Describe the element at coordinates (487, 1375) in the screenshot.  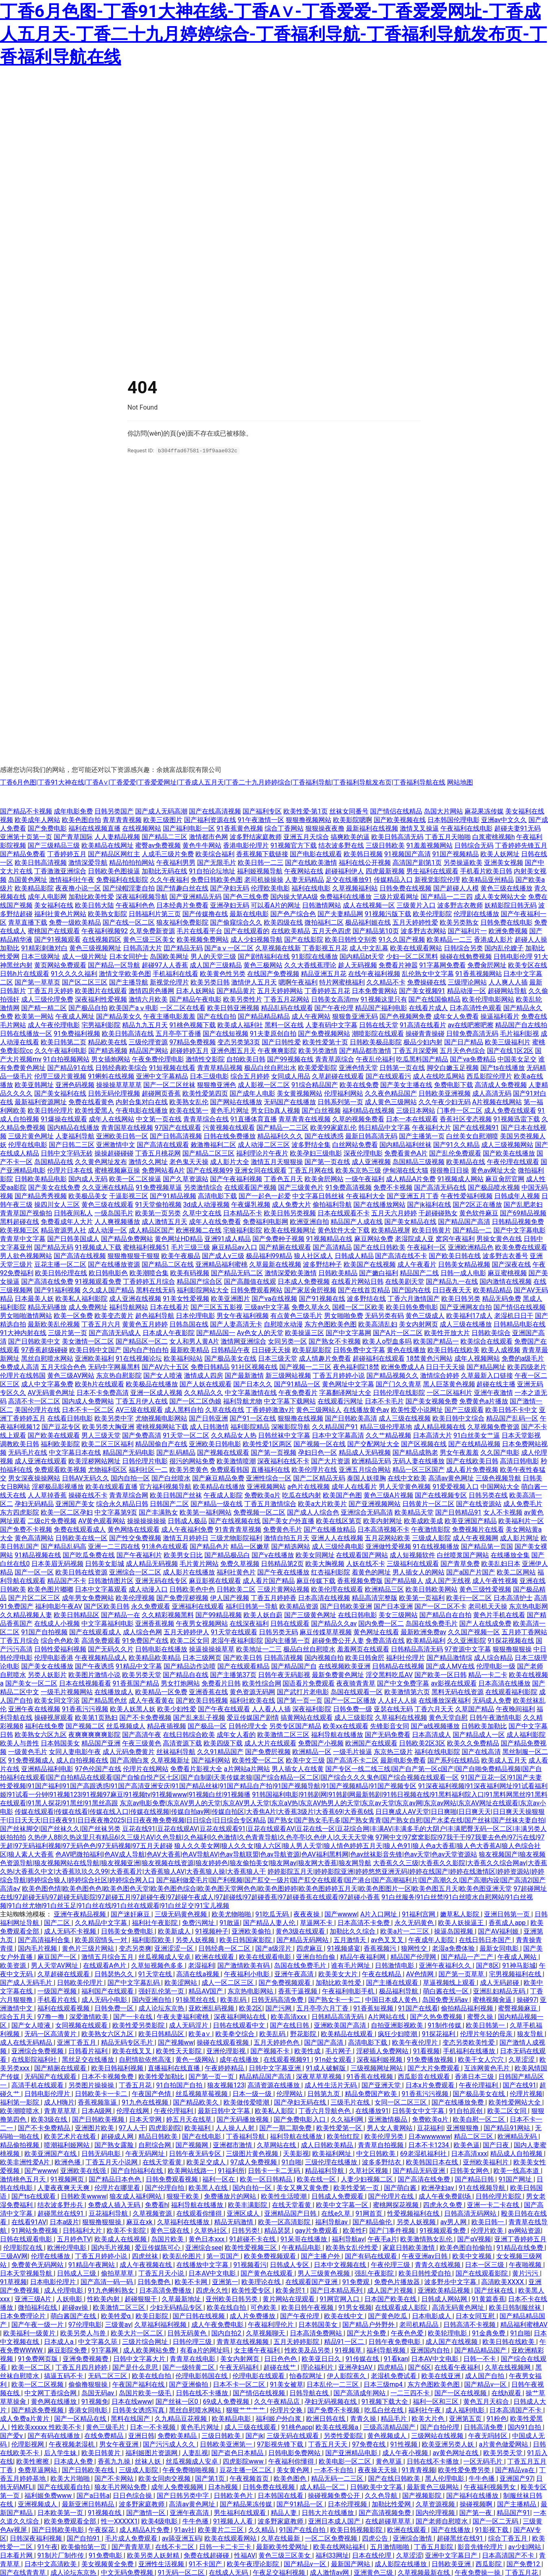
I see `久草最新入口链接` at that location.